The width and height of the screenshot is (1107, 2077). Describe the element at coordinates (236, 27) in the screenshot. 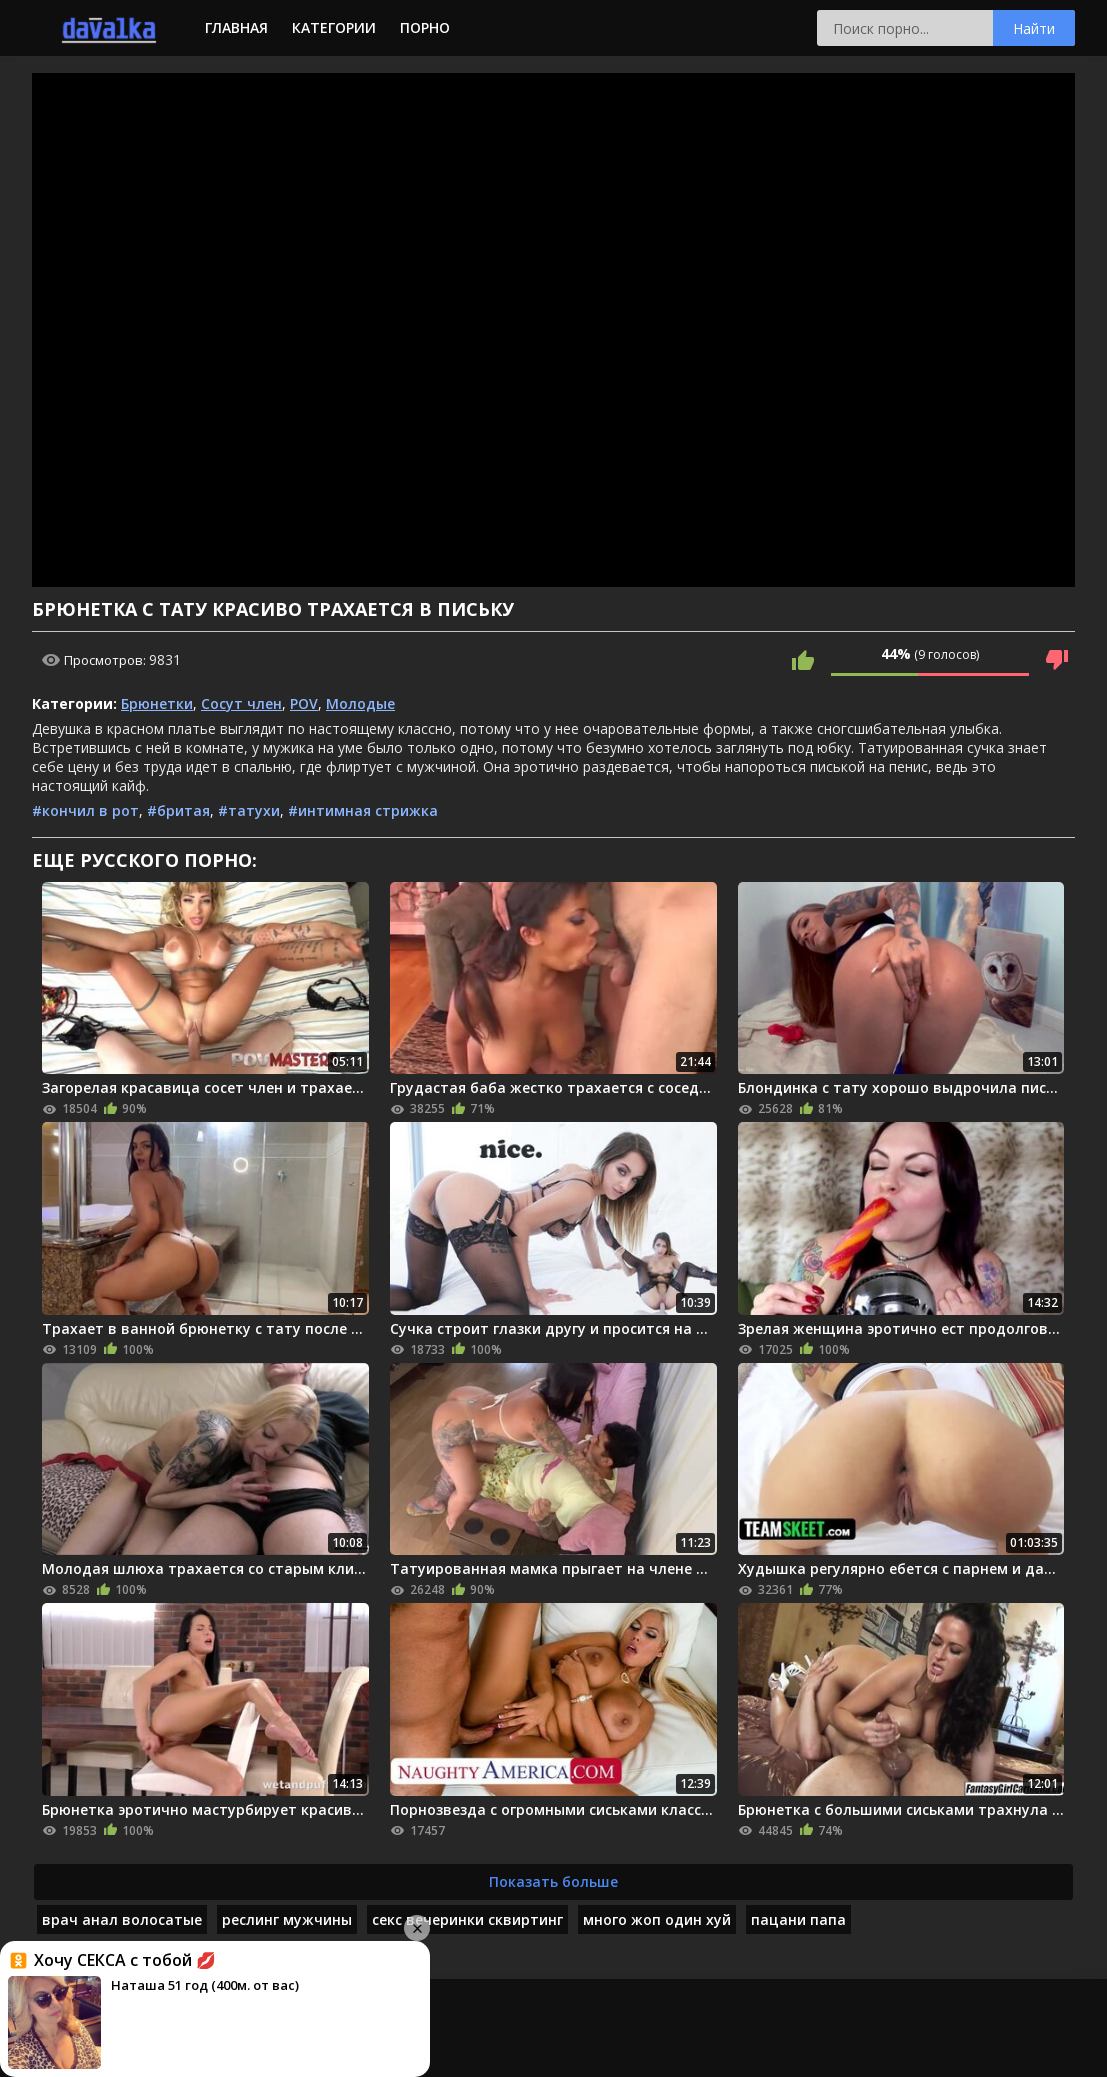

I see `Главная` at that location.